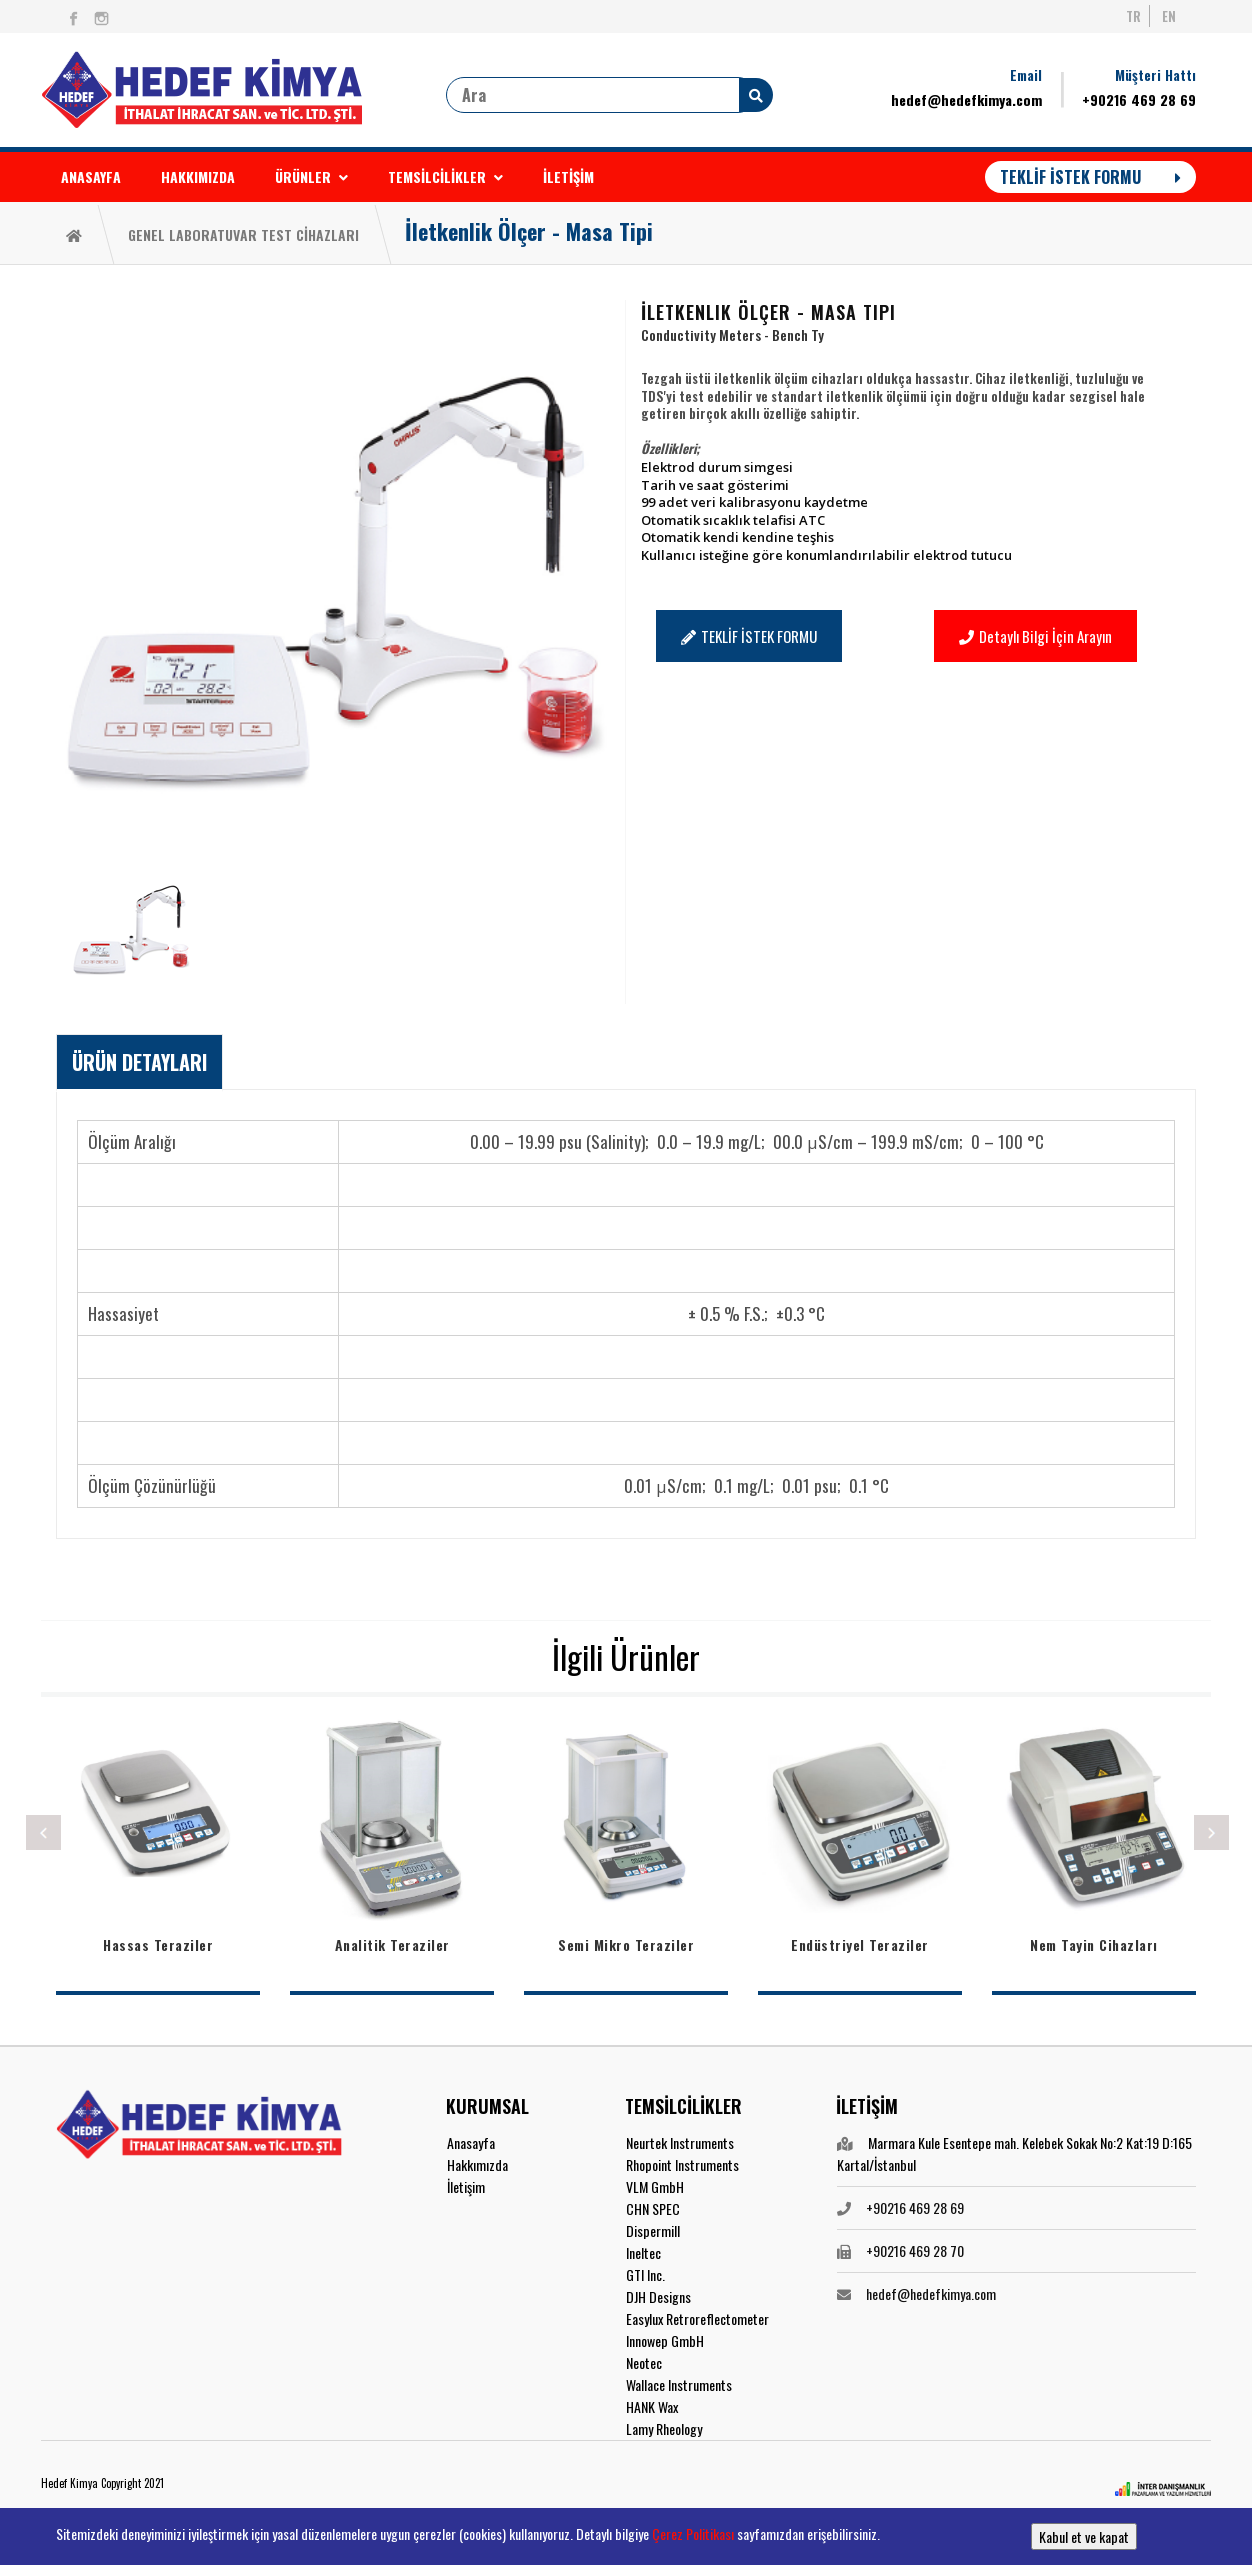  Describe the element at coordinates (664, 2428) in the screenshot. I see `Lamy Rheology` at that location.